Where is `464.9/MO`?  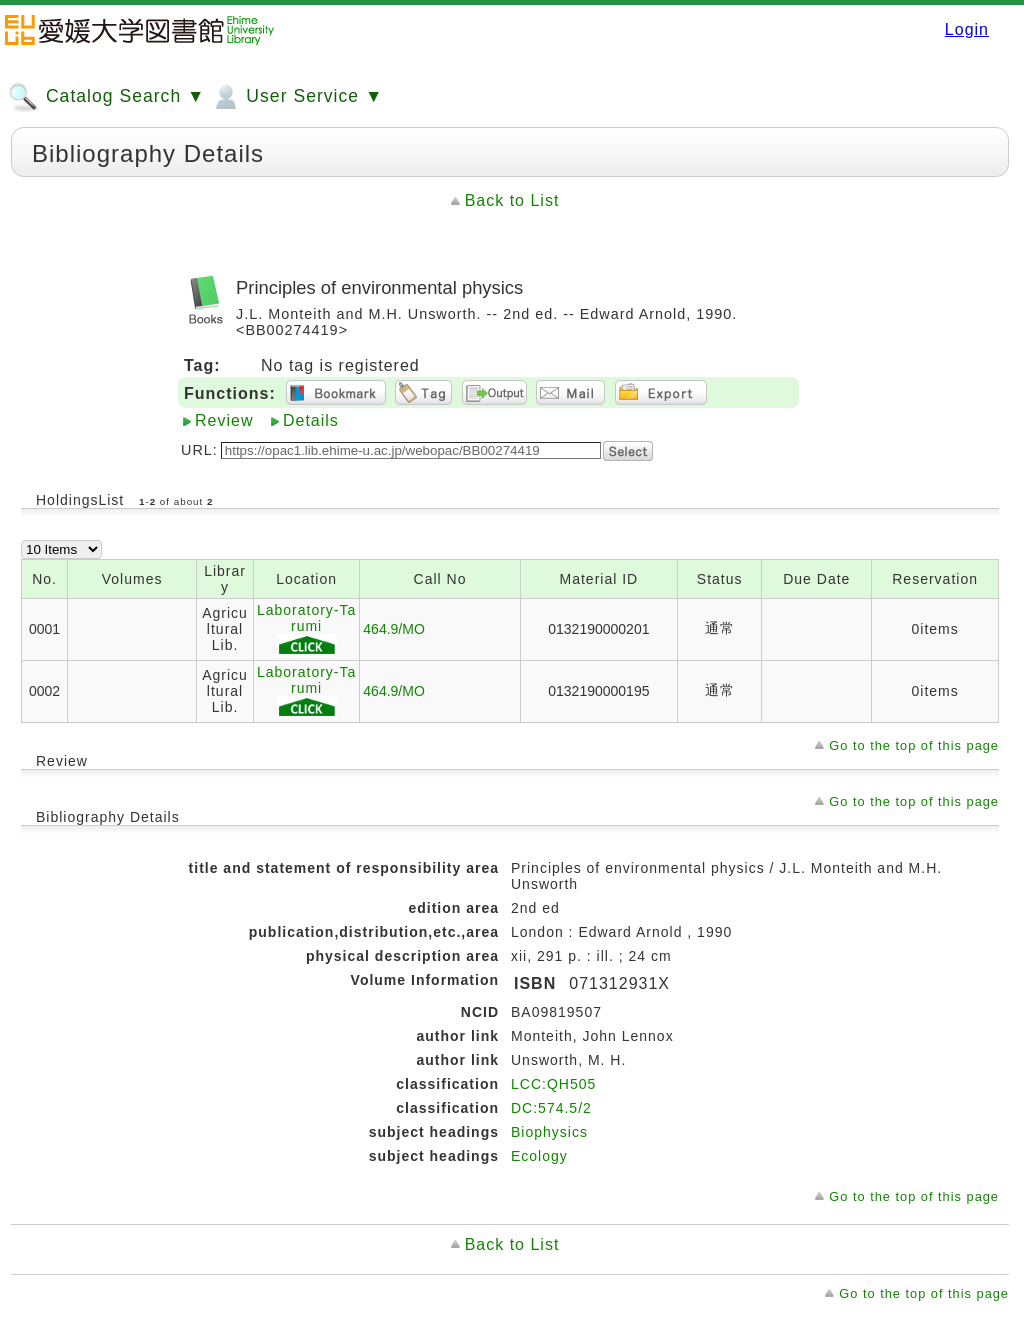 464.9/MO is located at coordinates (393, 629).